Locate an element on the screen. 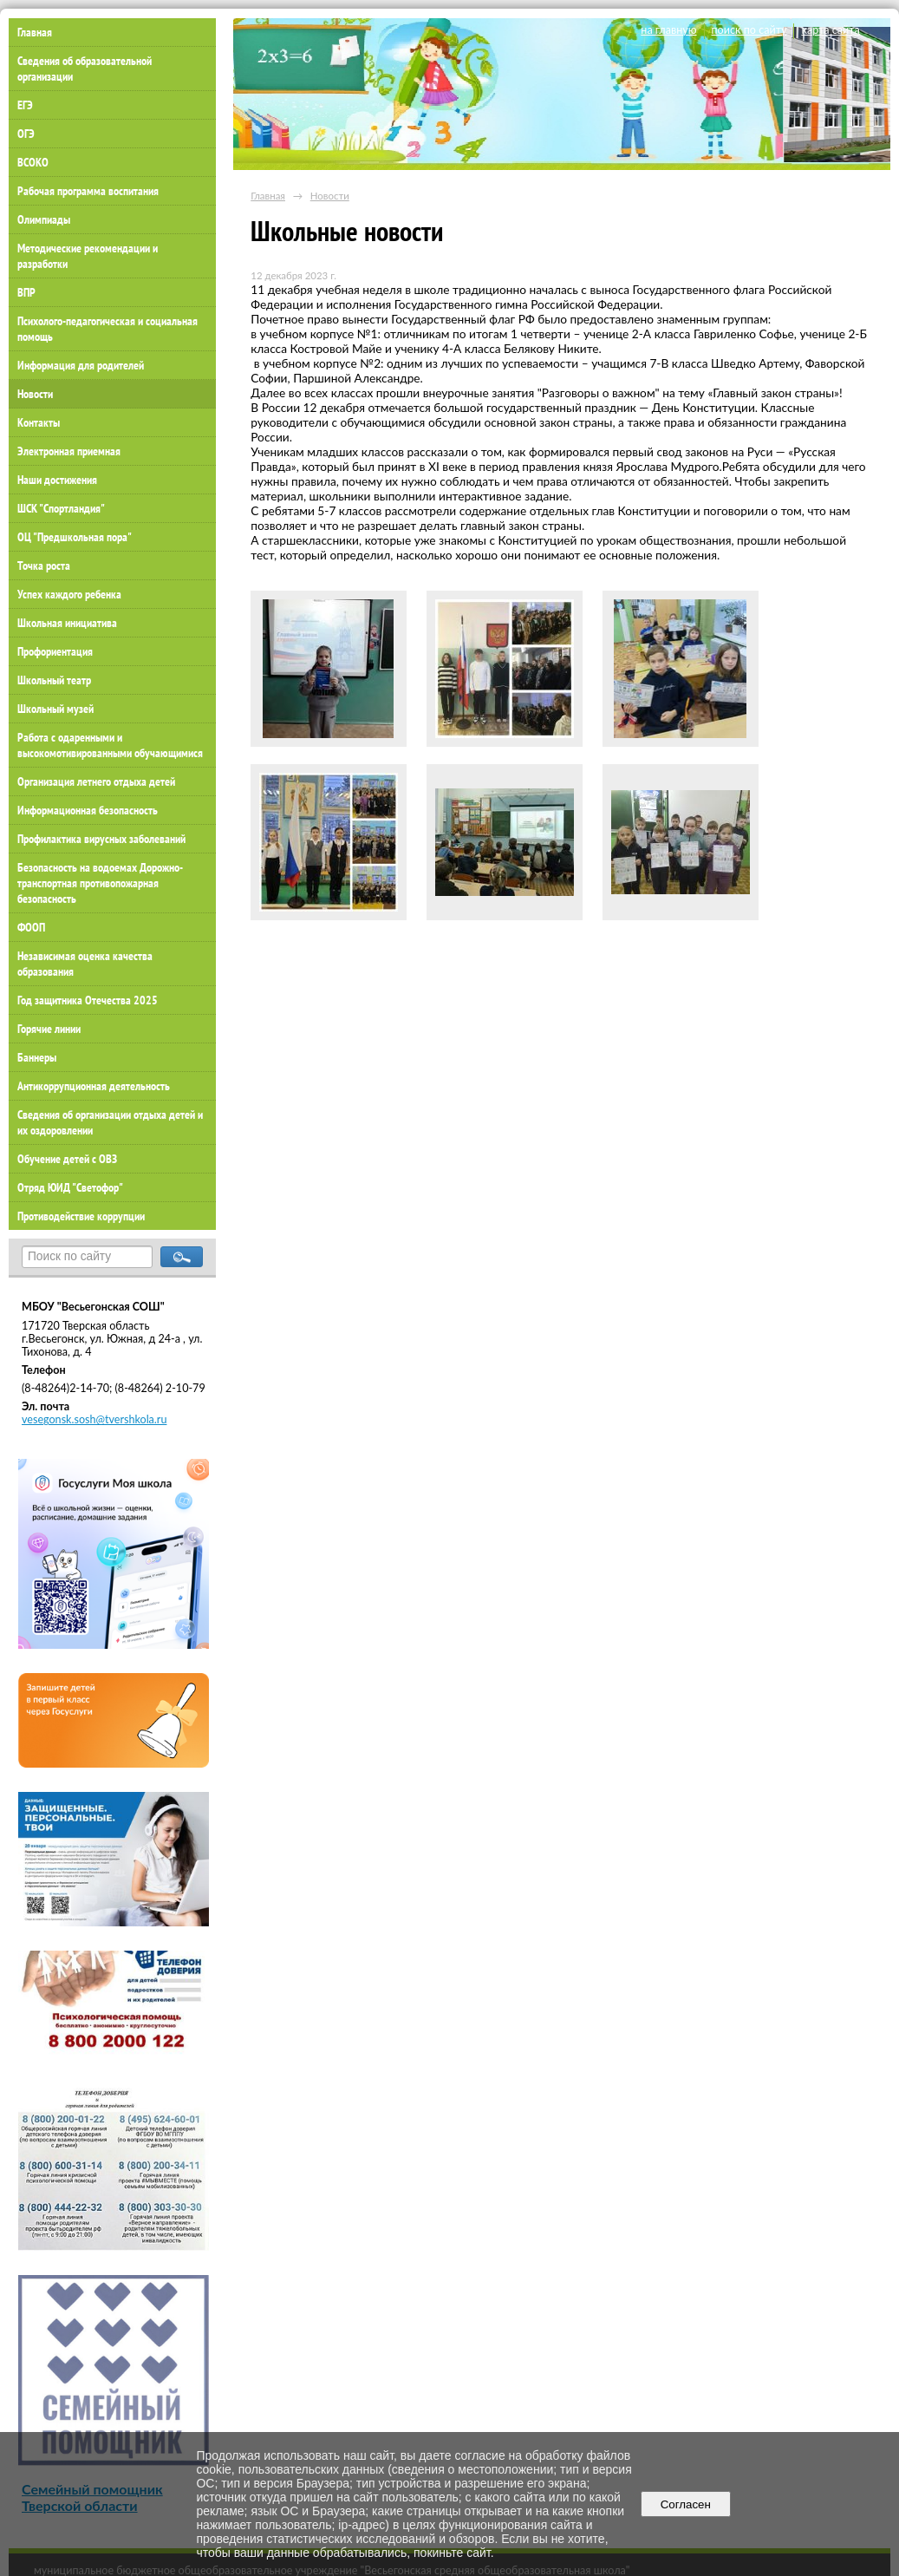 The height and width of the screenshot is (2576, 899). Методические рекомендации и разработки is located at coordinates (87, 255).